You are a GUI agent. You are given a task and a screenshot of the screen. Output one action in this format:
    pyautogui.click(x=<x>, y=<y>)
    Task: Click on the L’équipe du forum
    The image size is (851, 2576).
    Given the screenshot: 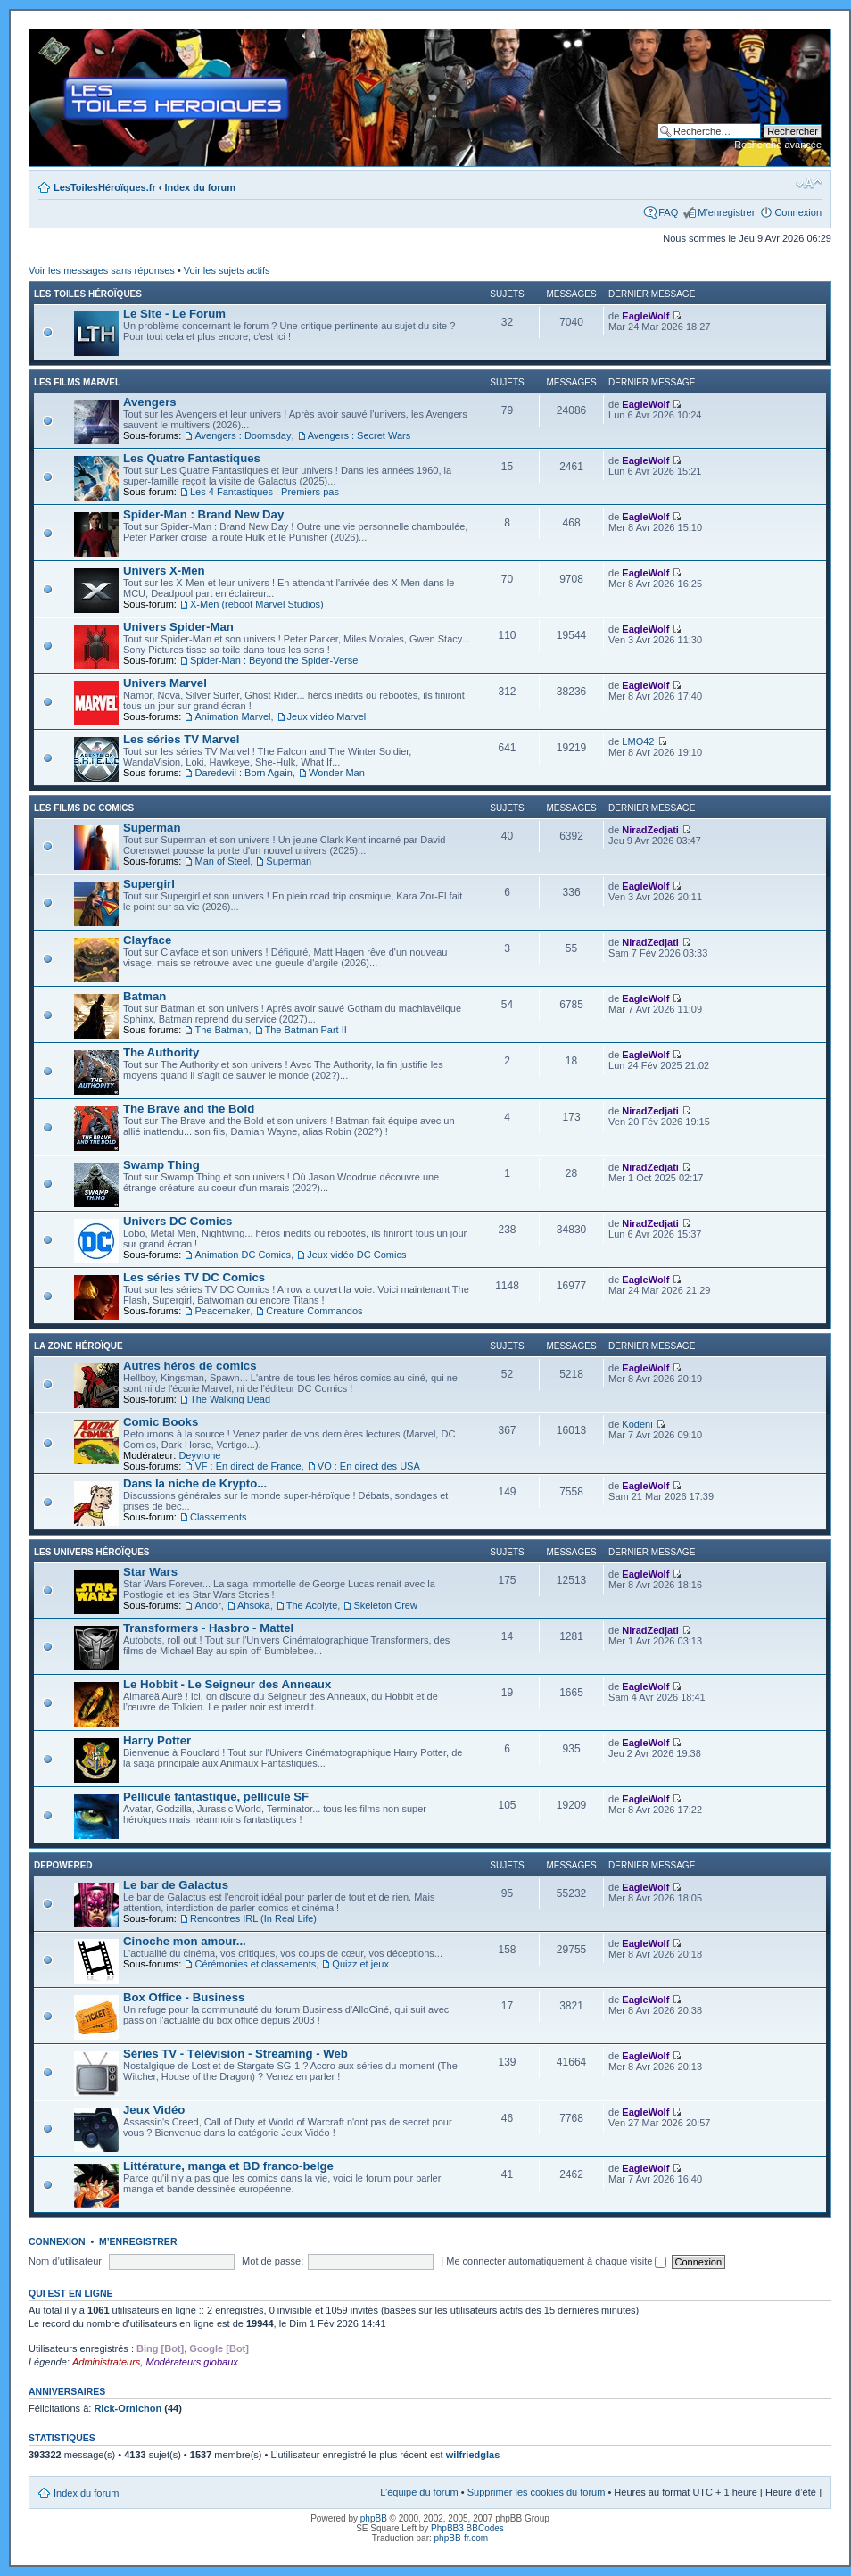 What is the action you would take?
    pyautogui.click(x=419, y=2492)
    